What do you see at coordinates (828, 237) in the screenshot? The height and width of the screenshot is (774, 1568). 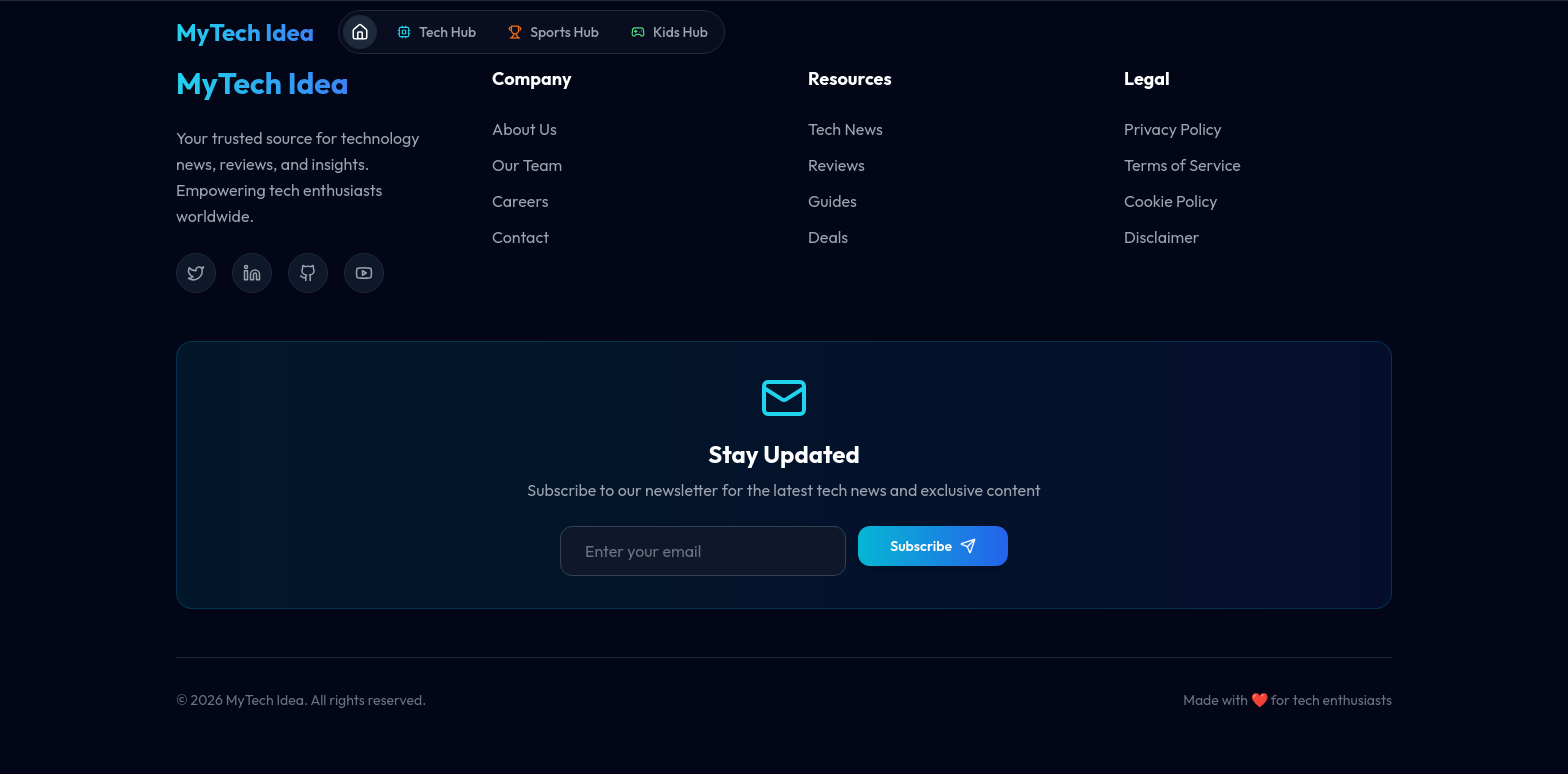 I see `Deals` at bounding box center [828, 237].